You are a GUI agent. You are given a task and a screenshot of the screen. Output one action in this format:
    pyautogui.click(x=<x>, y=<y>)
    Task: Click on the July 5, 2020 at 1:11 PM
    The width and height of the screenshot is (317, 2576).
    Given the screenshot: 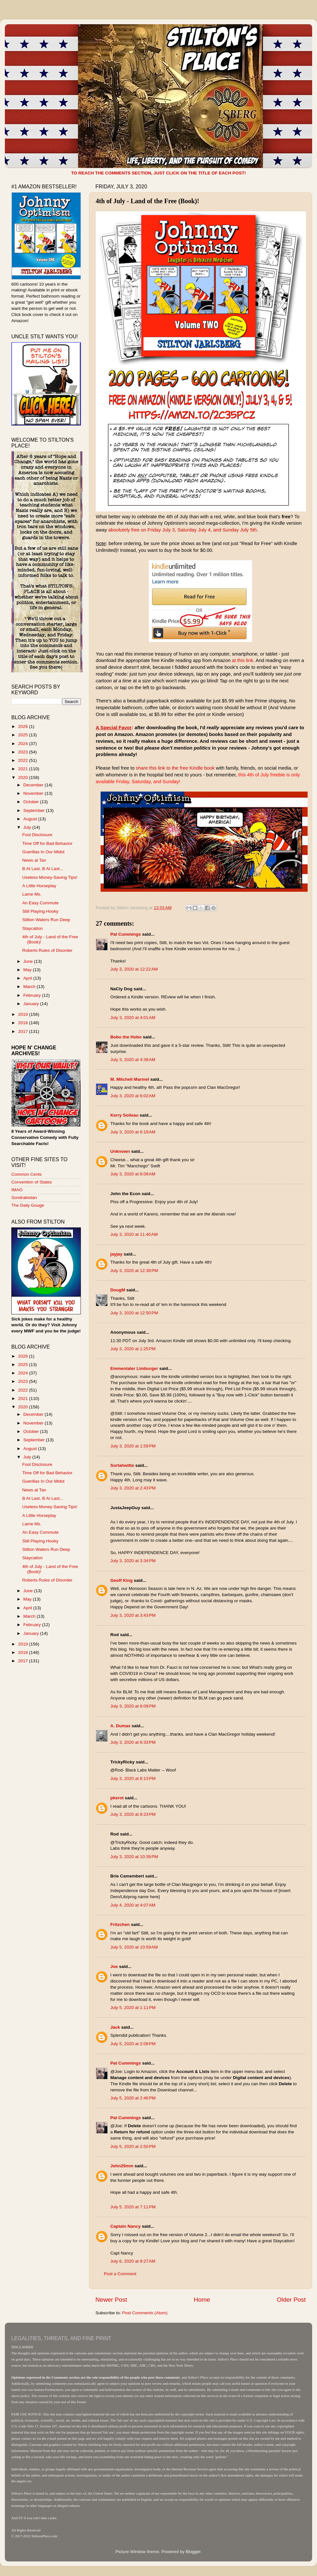 What is the action you would take?
    pyautogui.click(x=133, y=2007)
    